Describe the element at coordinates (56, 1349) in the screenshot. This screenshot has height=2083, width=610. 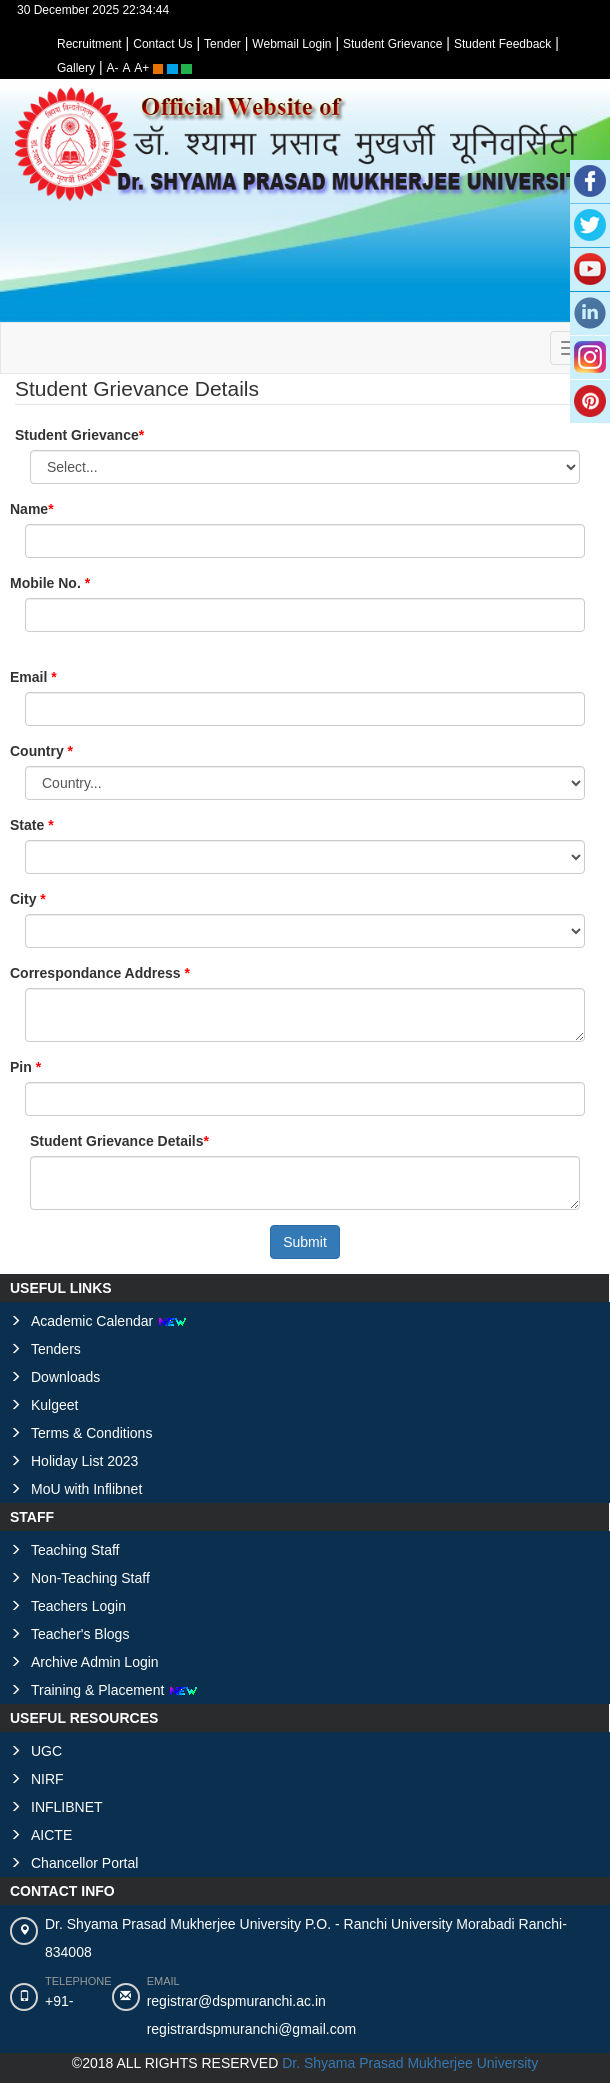
I see `Tenders` at that location.